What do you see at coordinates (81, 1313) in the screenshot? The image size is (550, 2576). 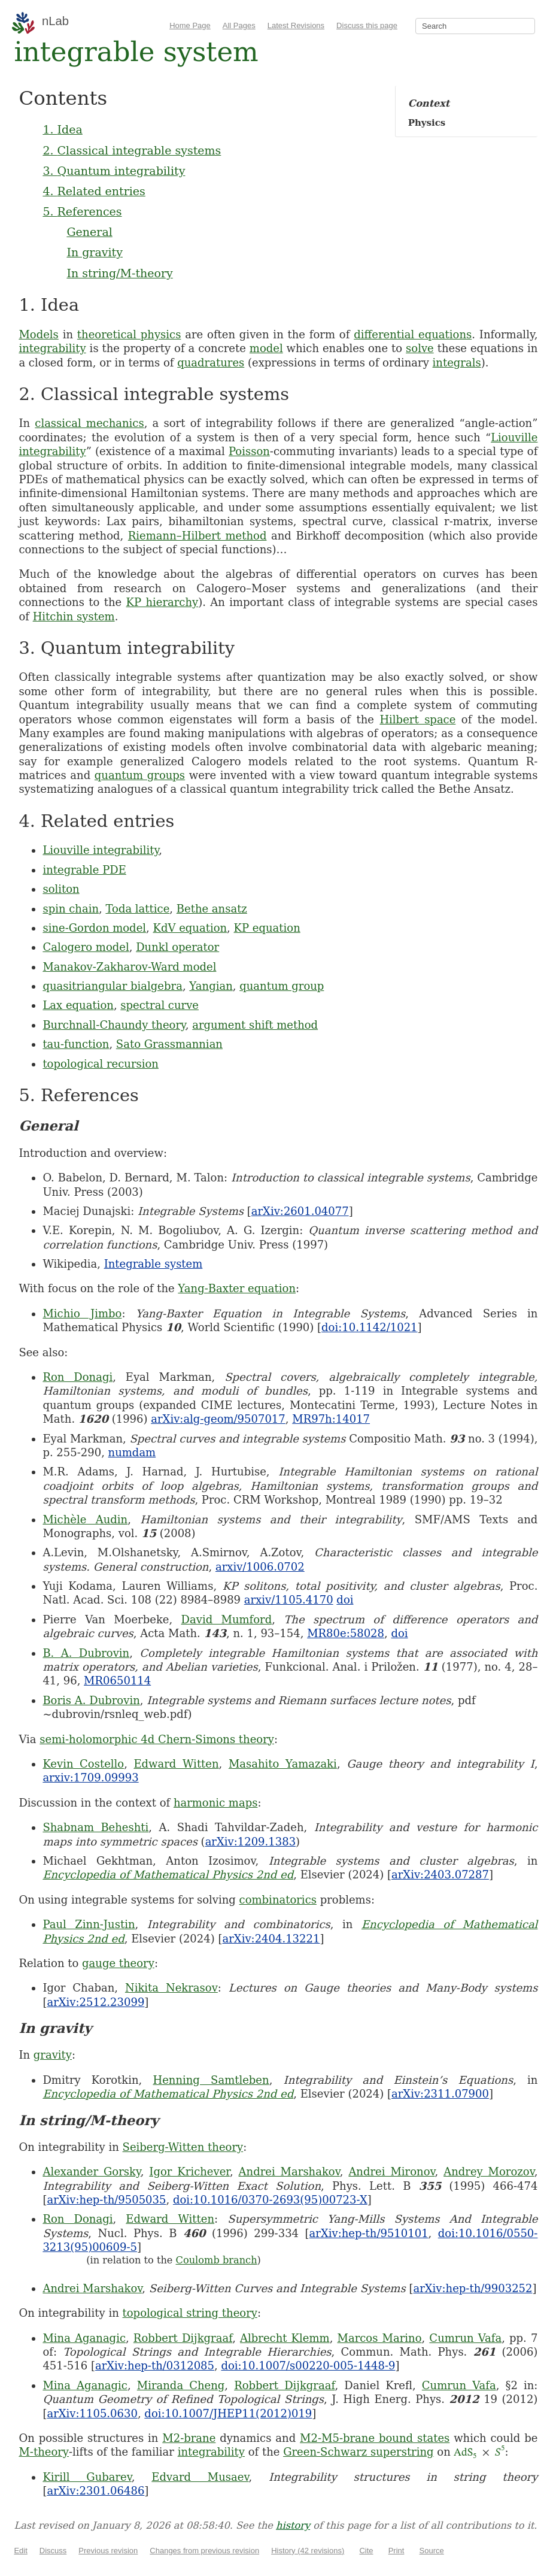 I see `Michio Jimbo` at bounding box center [81, 1313].